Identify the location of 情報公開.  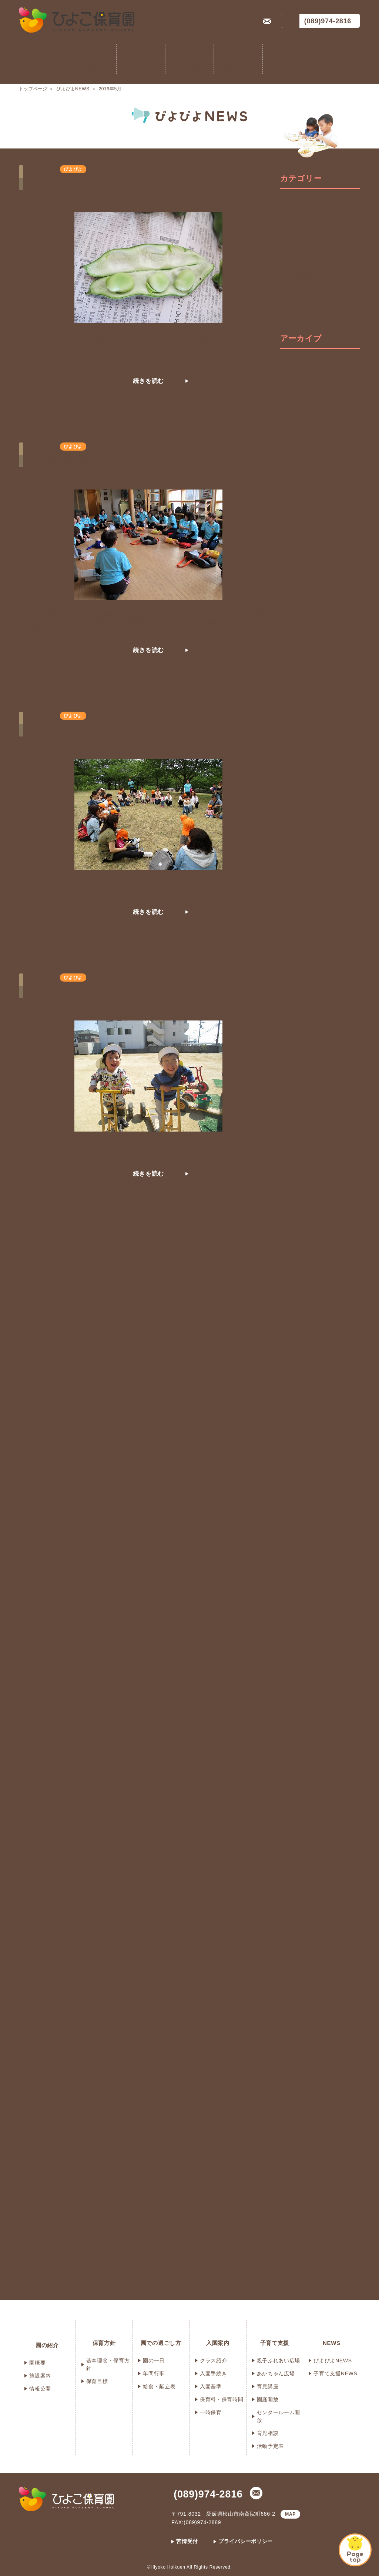
(40, 2389).